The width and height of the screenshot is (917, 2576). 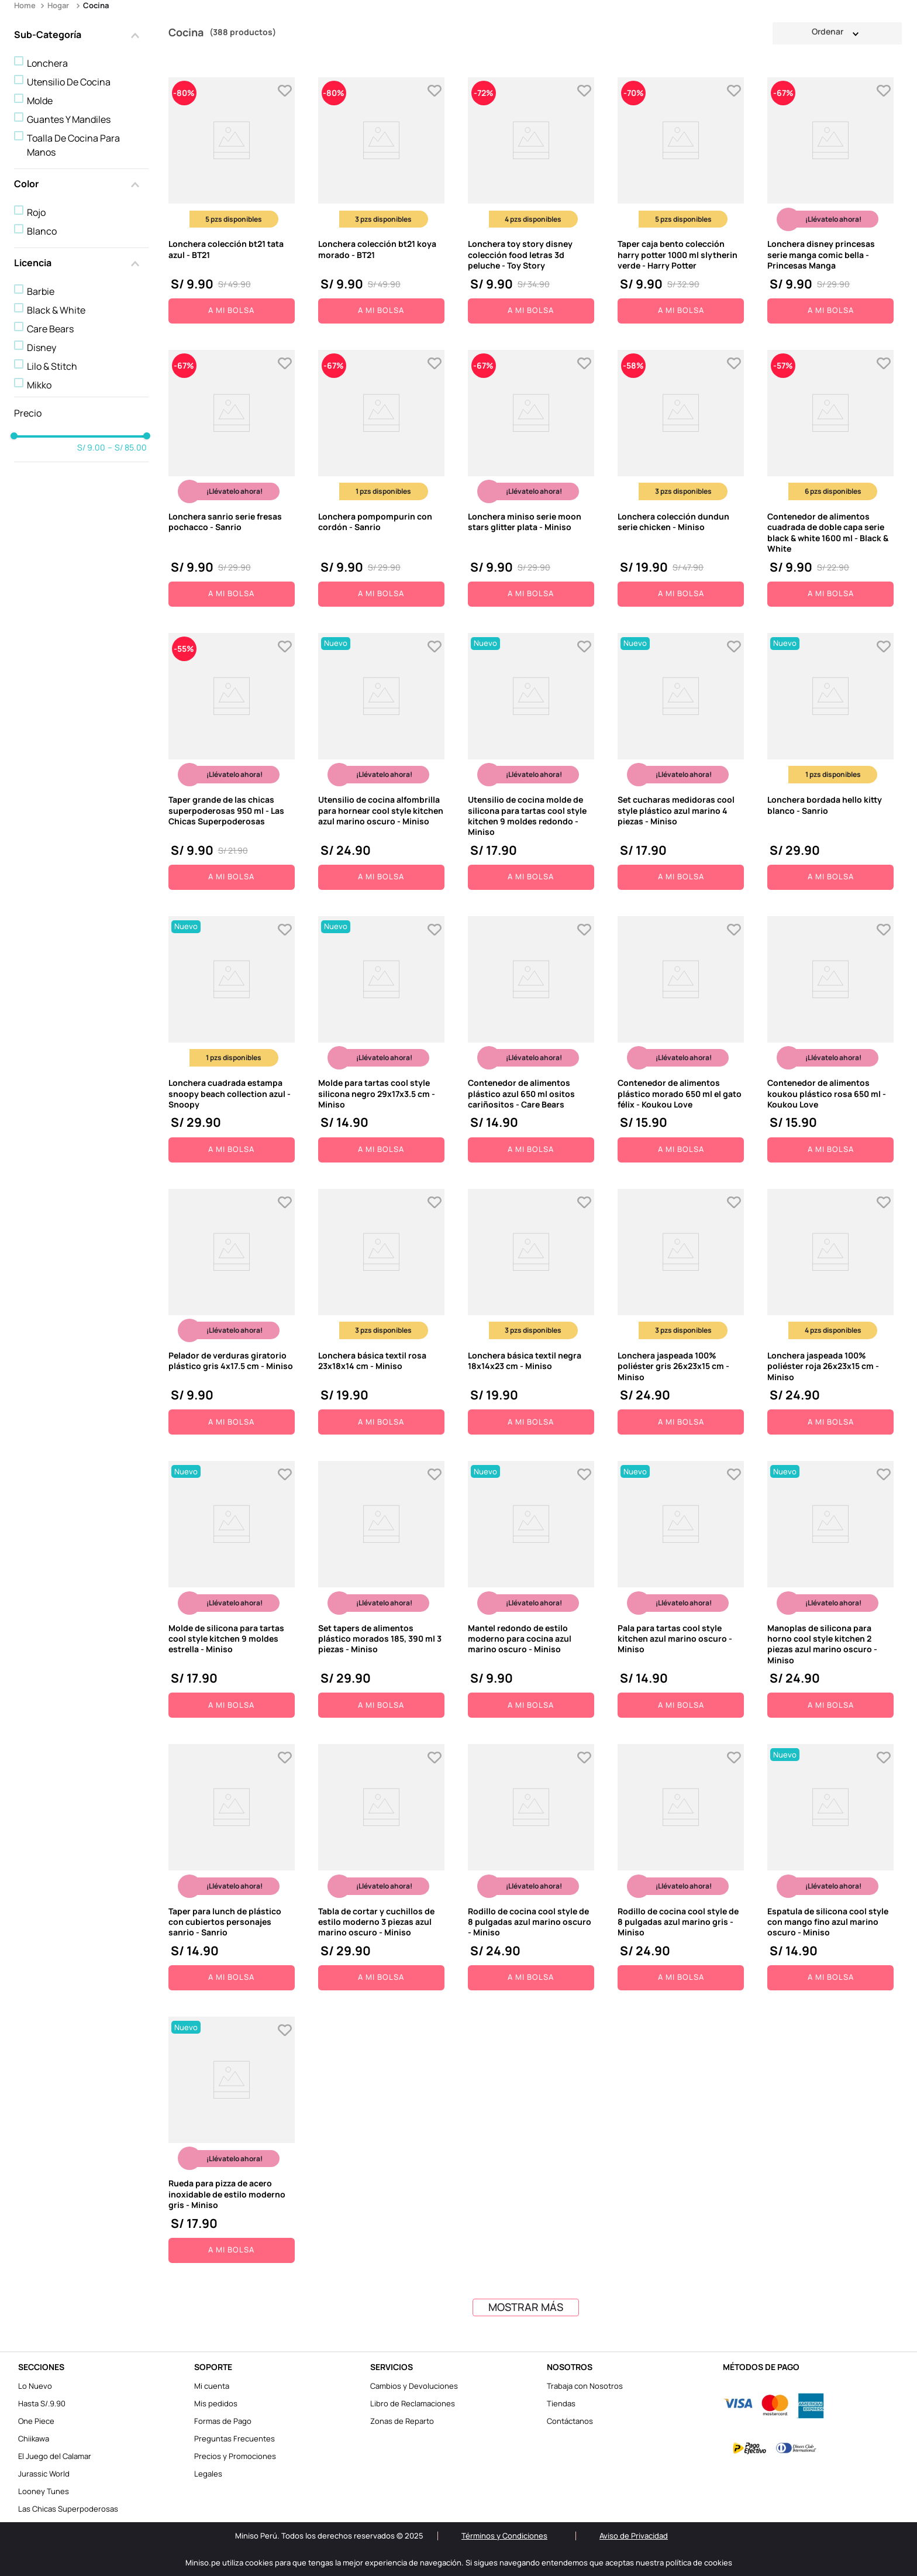 I want to click on Lonchera, so click(x=47, y=63).